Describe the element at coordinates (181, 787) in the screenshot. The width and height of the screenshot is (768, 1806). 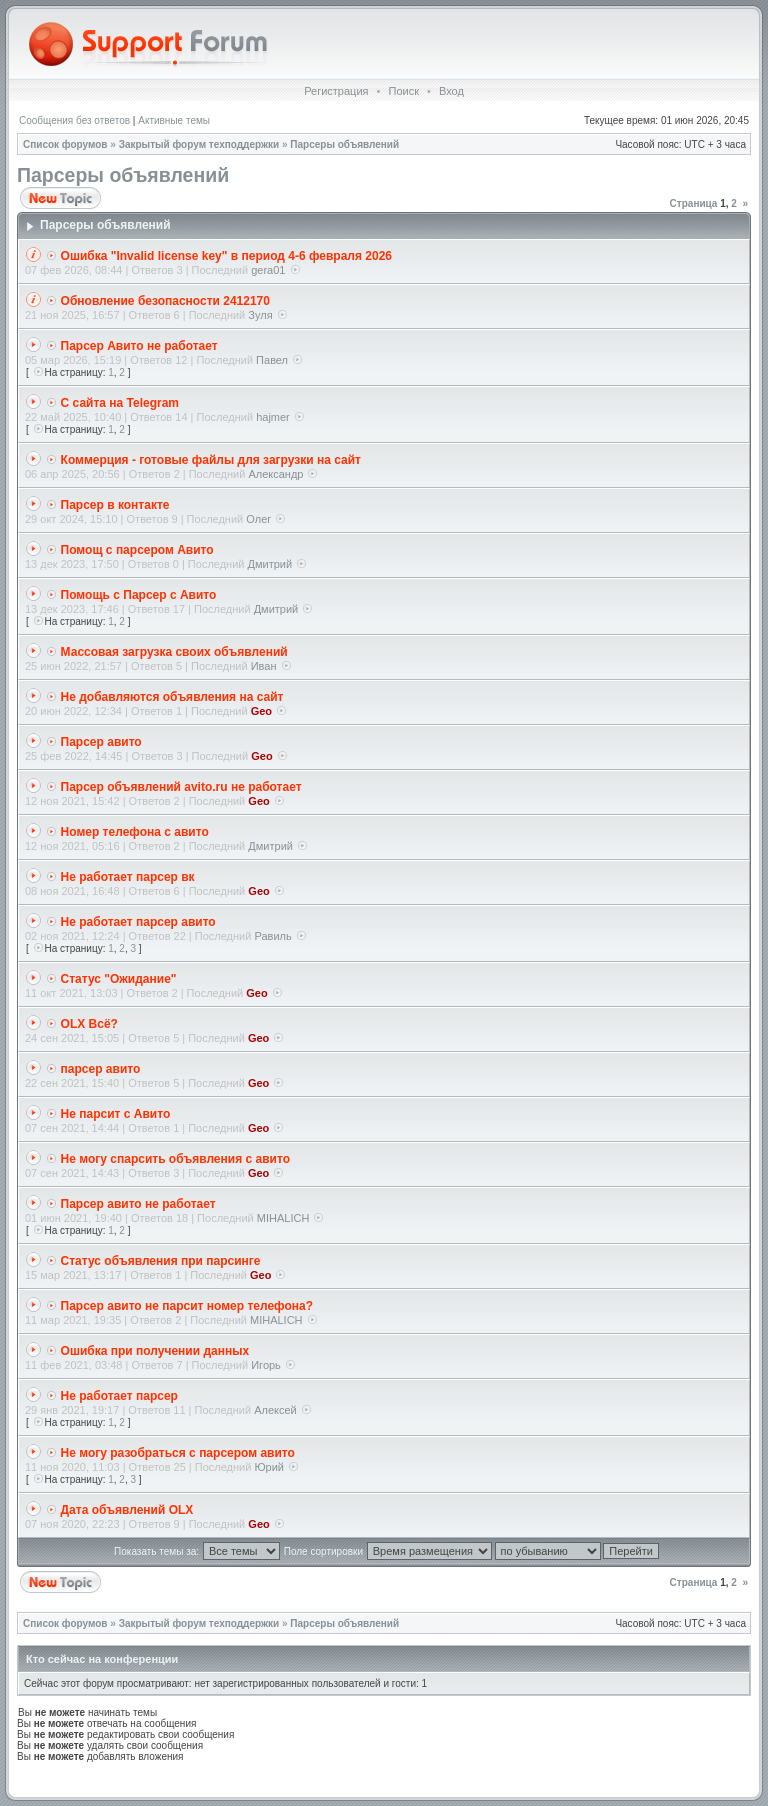
I see `Парсер объявлений avito.ru не работает` at that location.